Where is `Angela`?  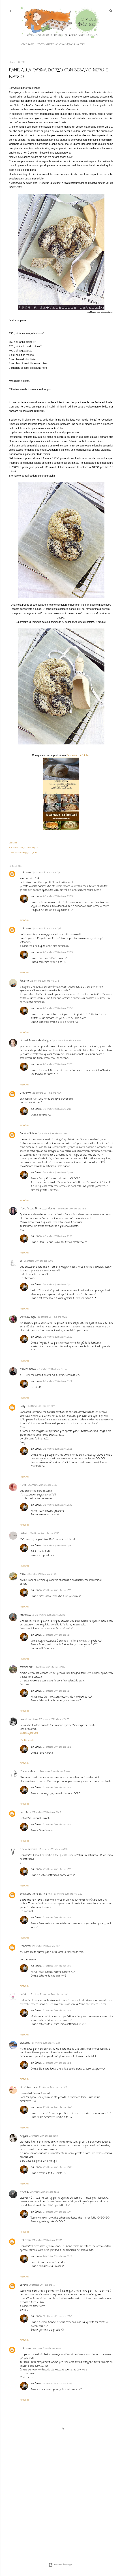 Angela is located at coordinates (24, 2136).